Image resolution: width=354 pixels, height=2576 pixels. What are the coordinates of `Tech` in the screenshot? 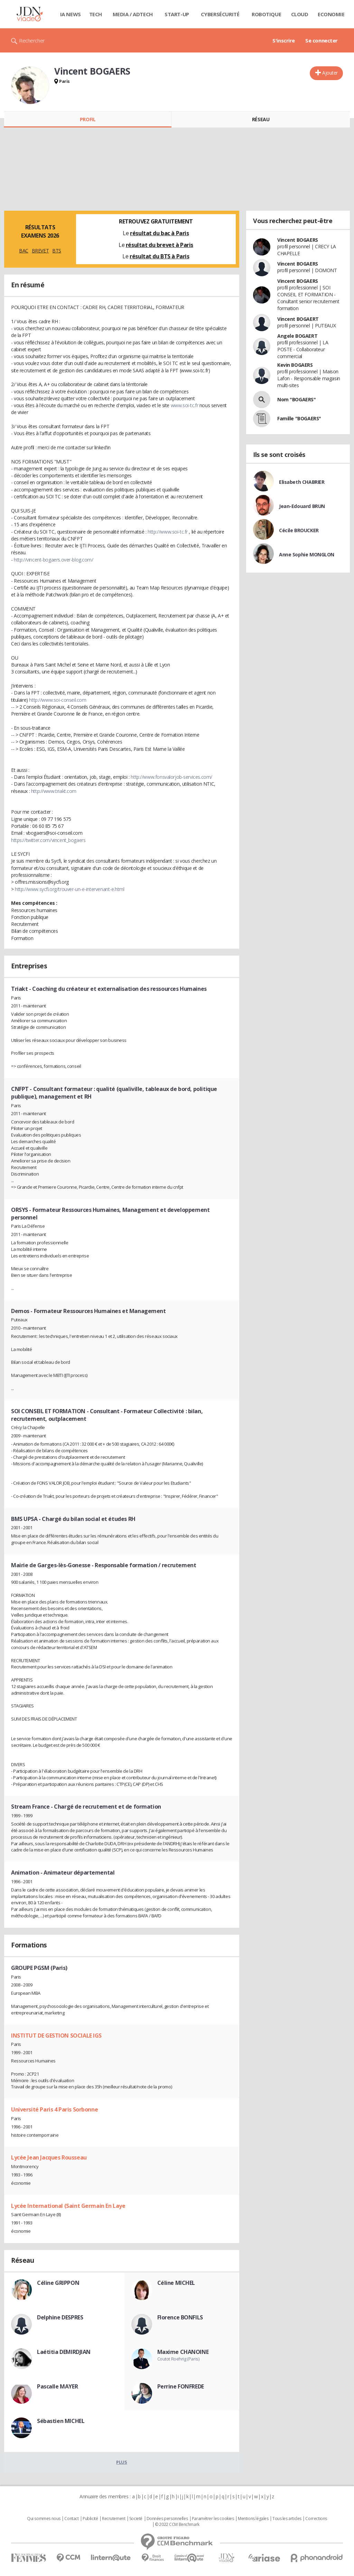 It's located at (95, 14).